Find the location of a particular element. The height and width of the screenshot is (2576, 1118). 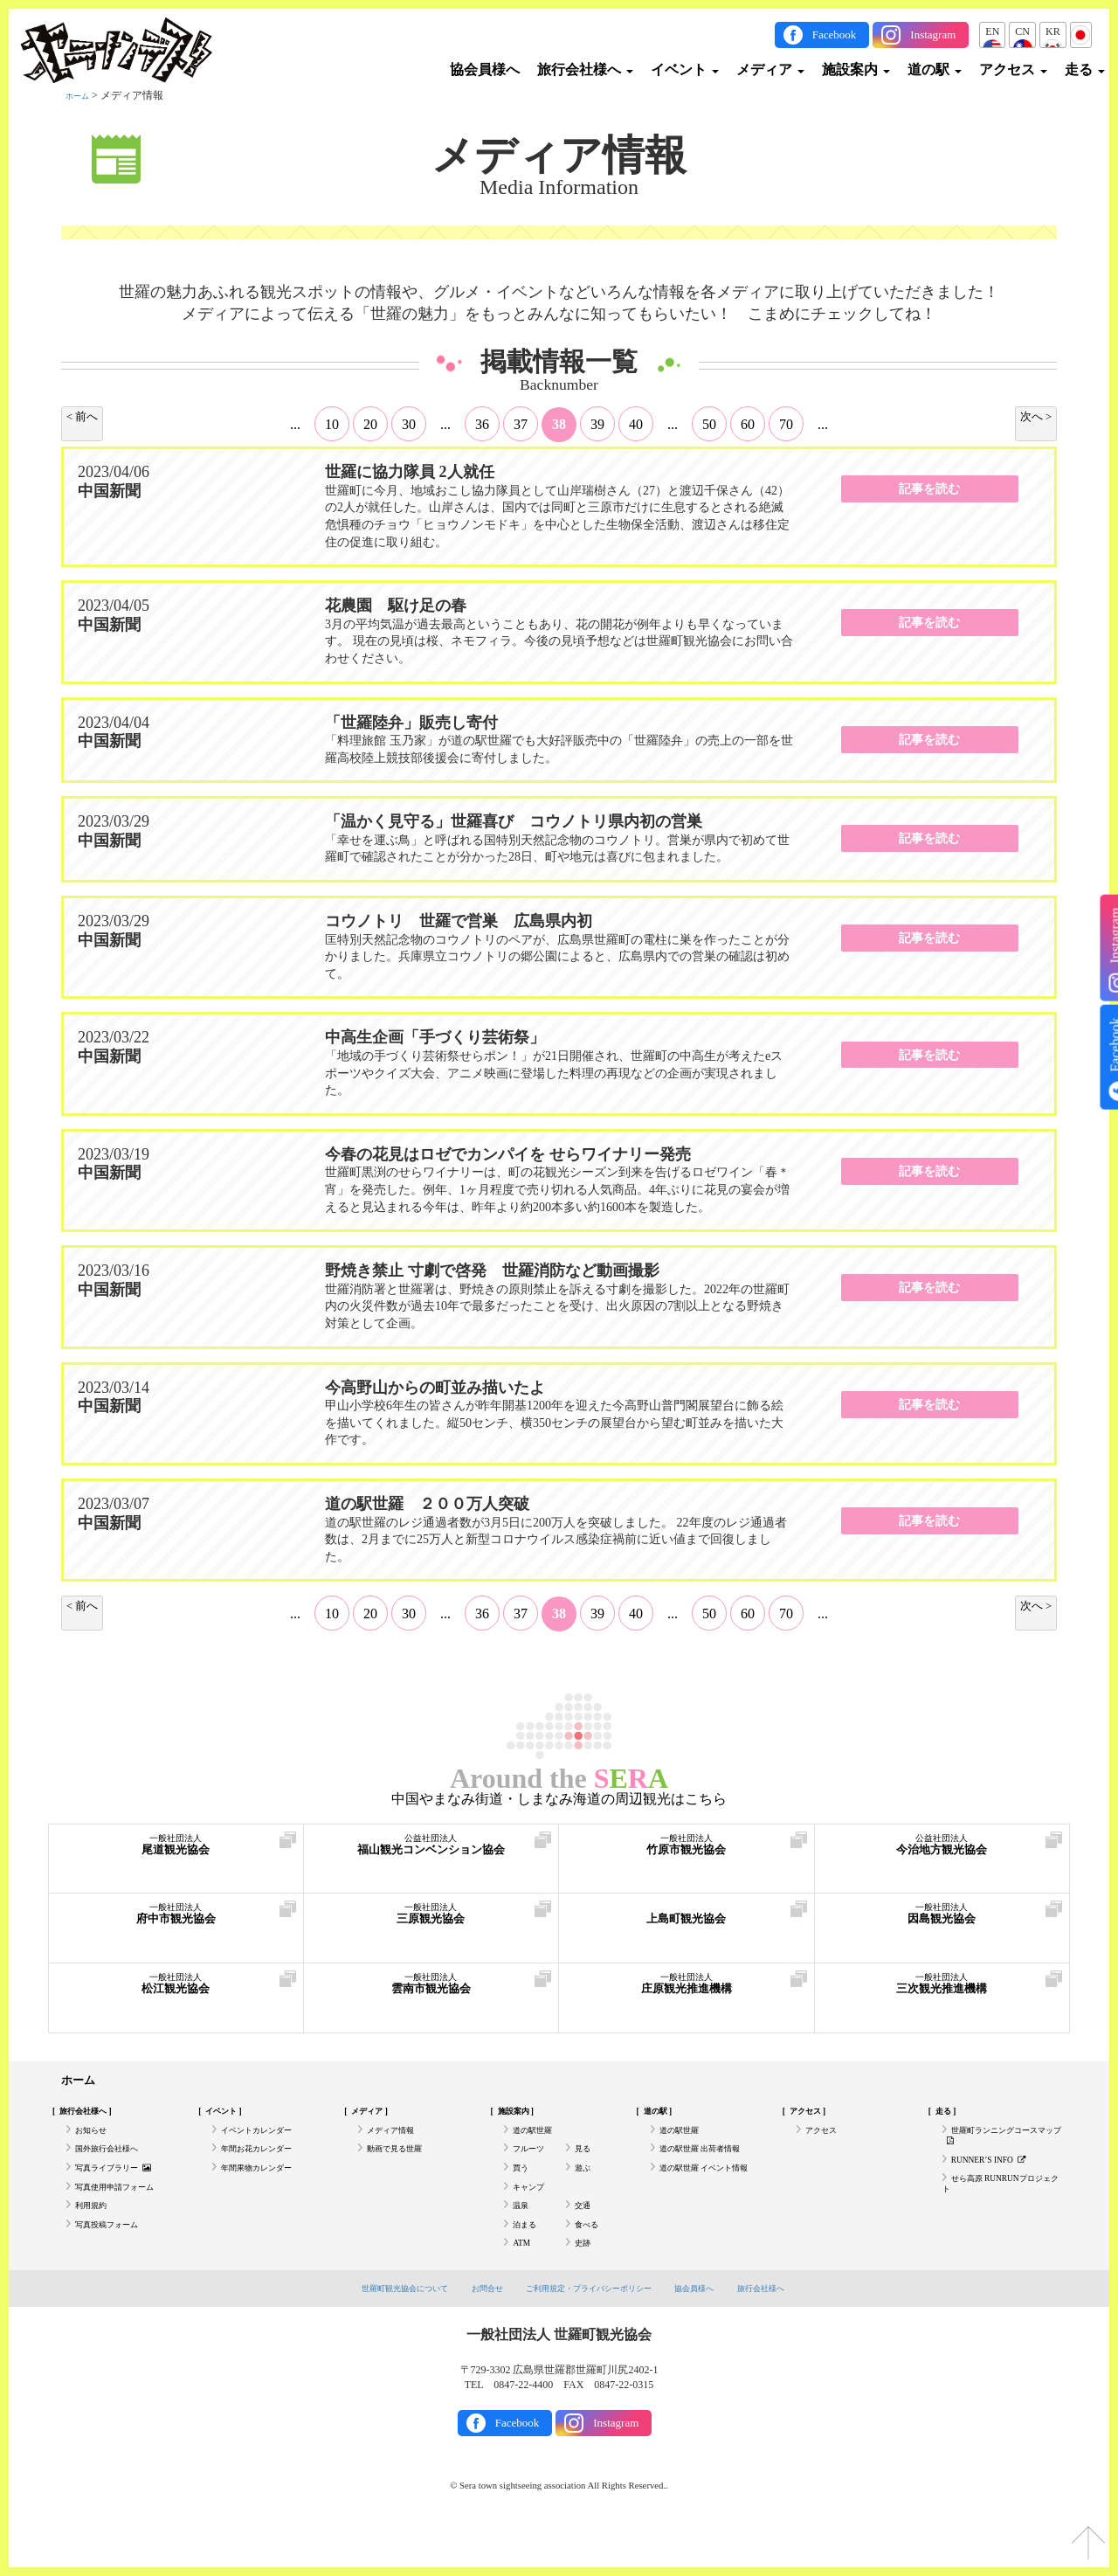

70 is located at coordinates (786, 424).